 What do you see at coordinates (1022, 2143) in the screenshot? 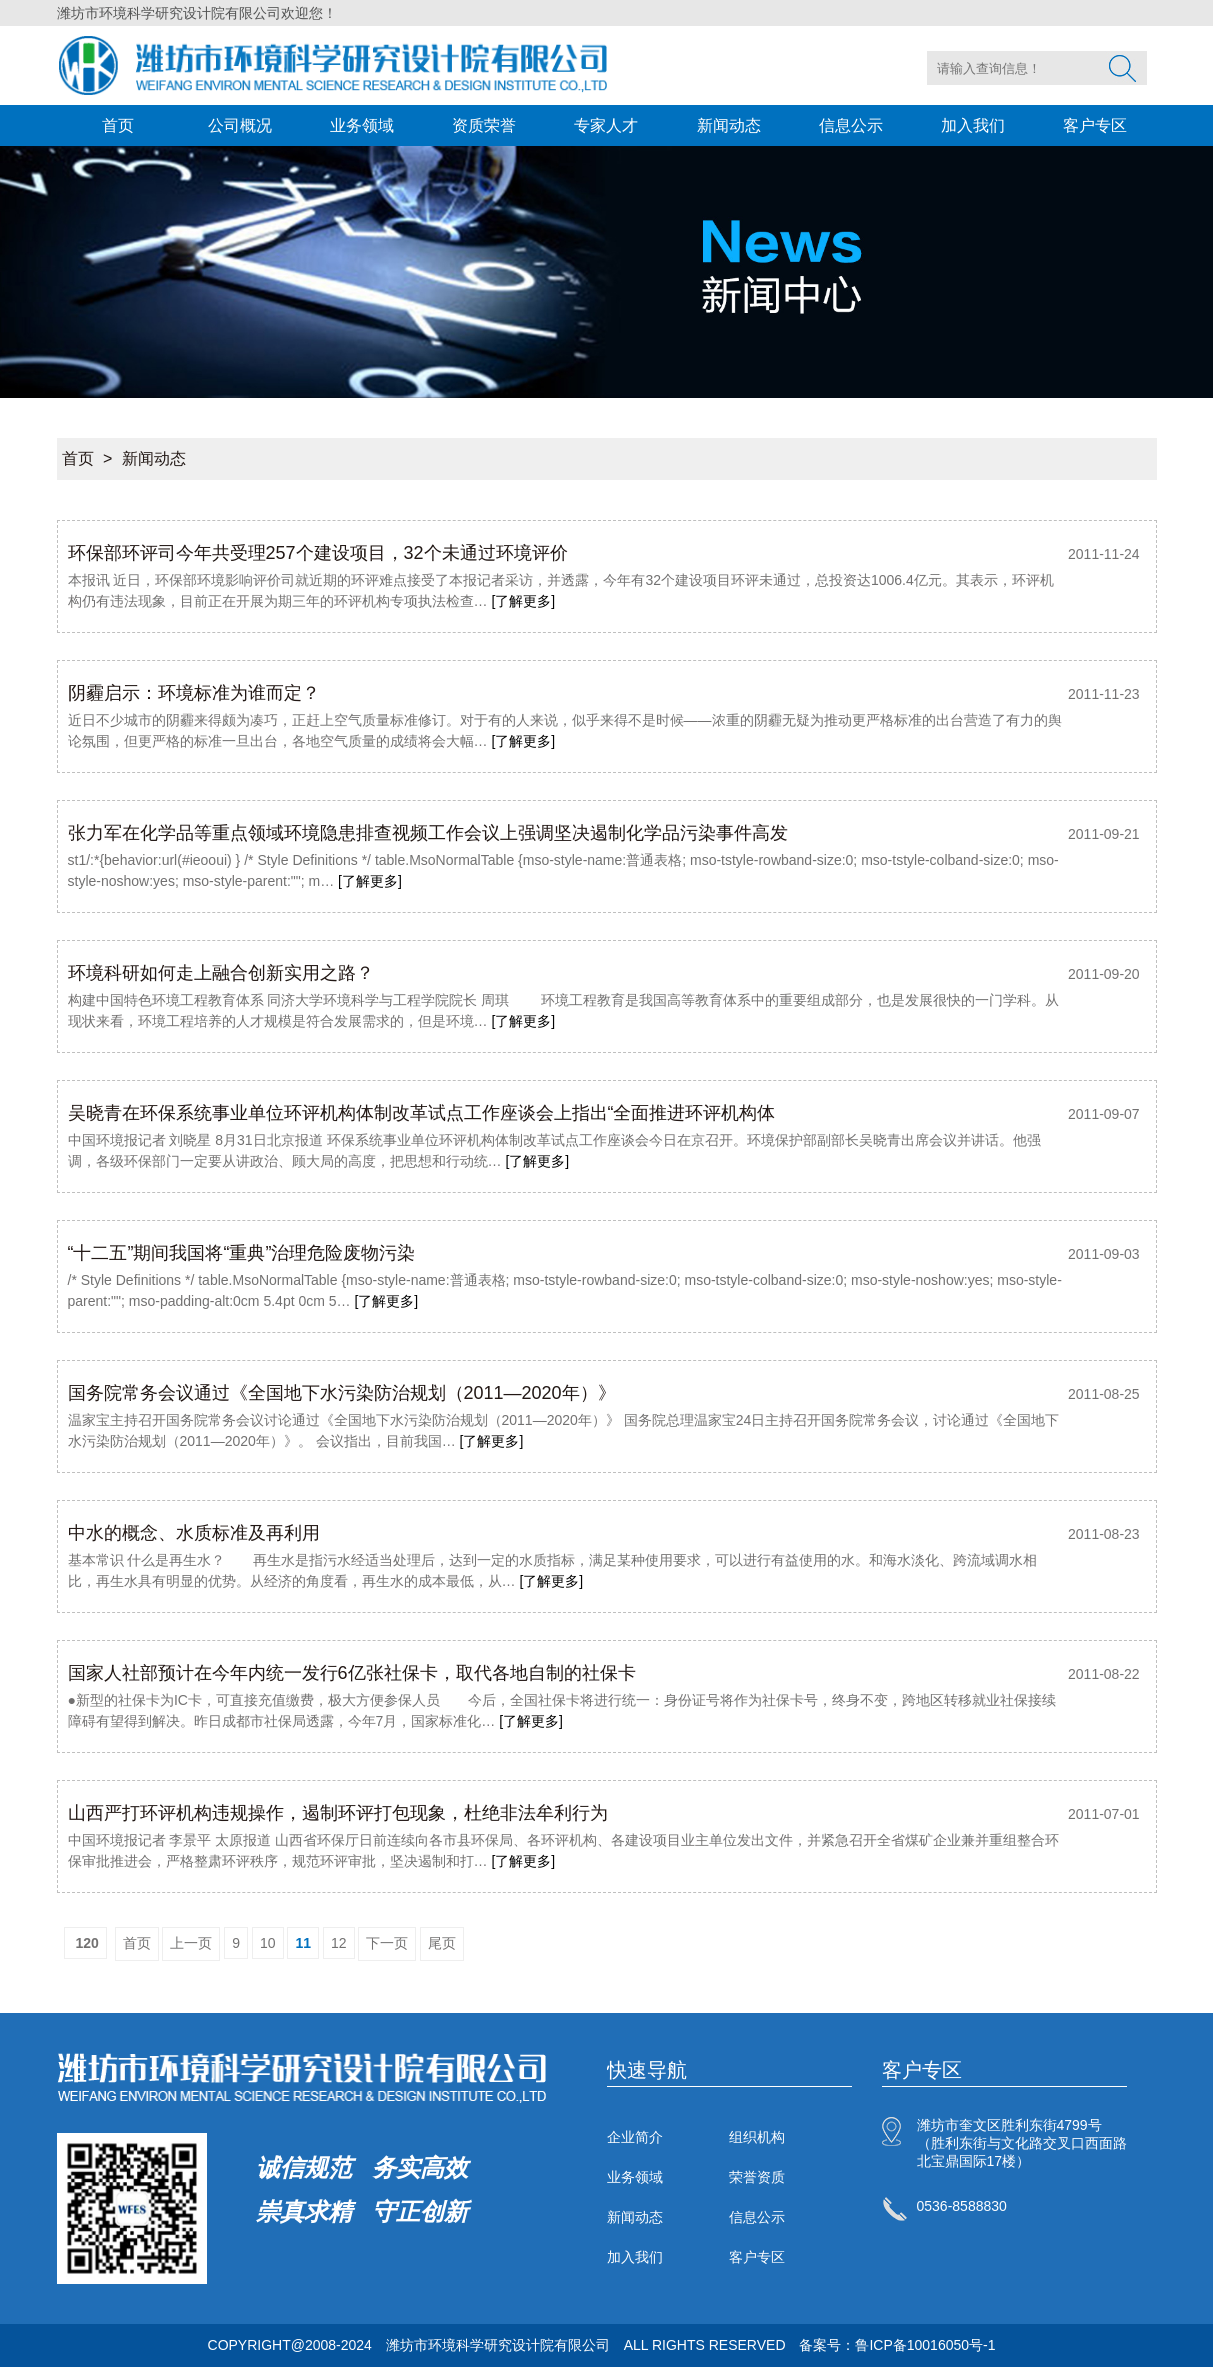
I see `潍坊市奎文区胜利东街4799号（胜利东街与文化路交叉口西面路北宝鼎国际17楼）` at bounding box center [1022, 2143].